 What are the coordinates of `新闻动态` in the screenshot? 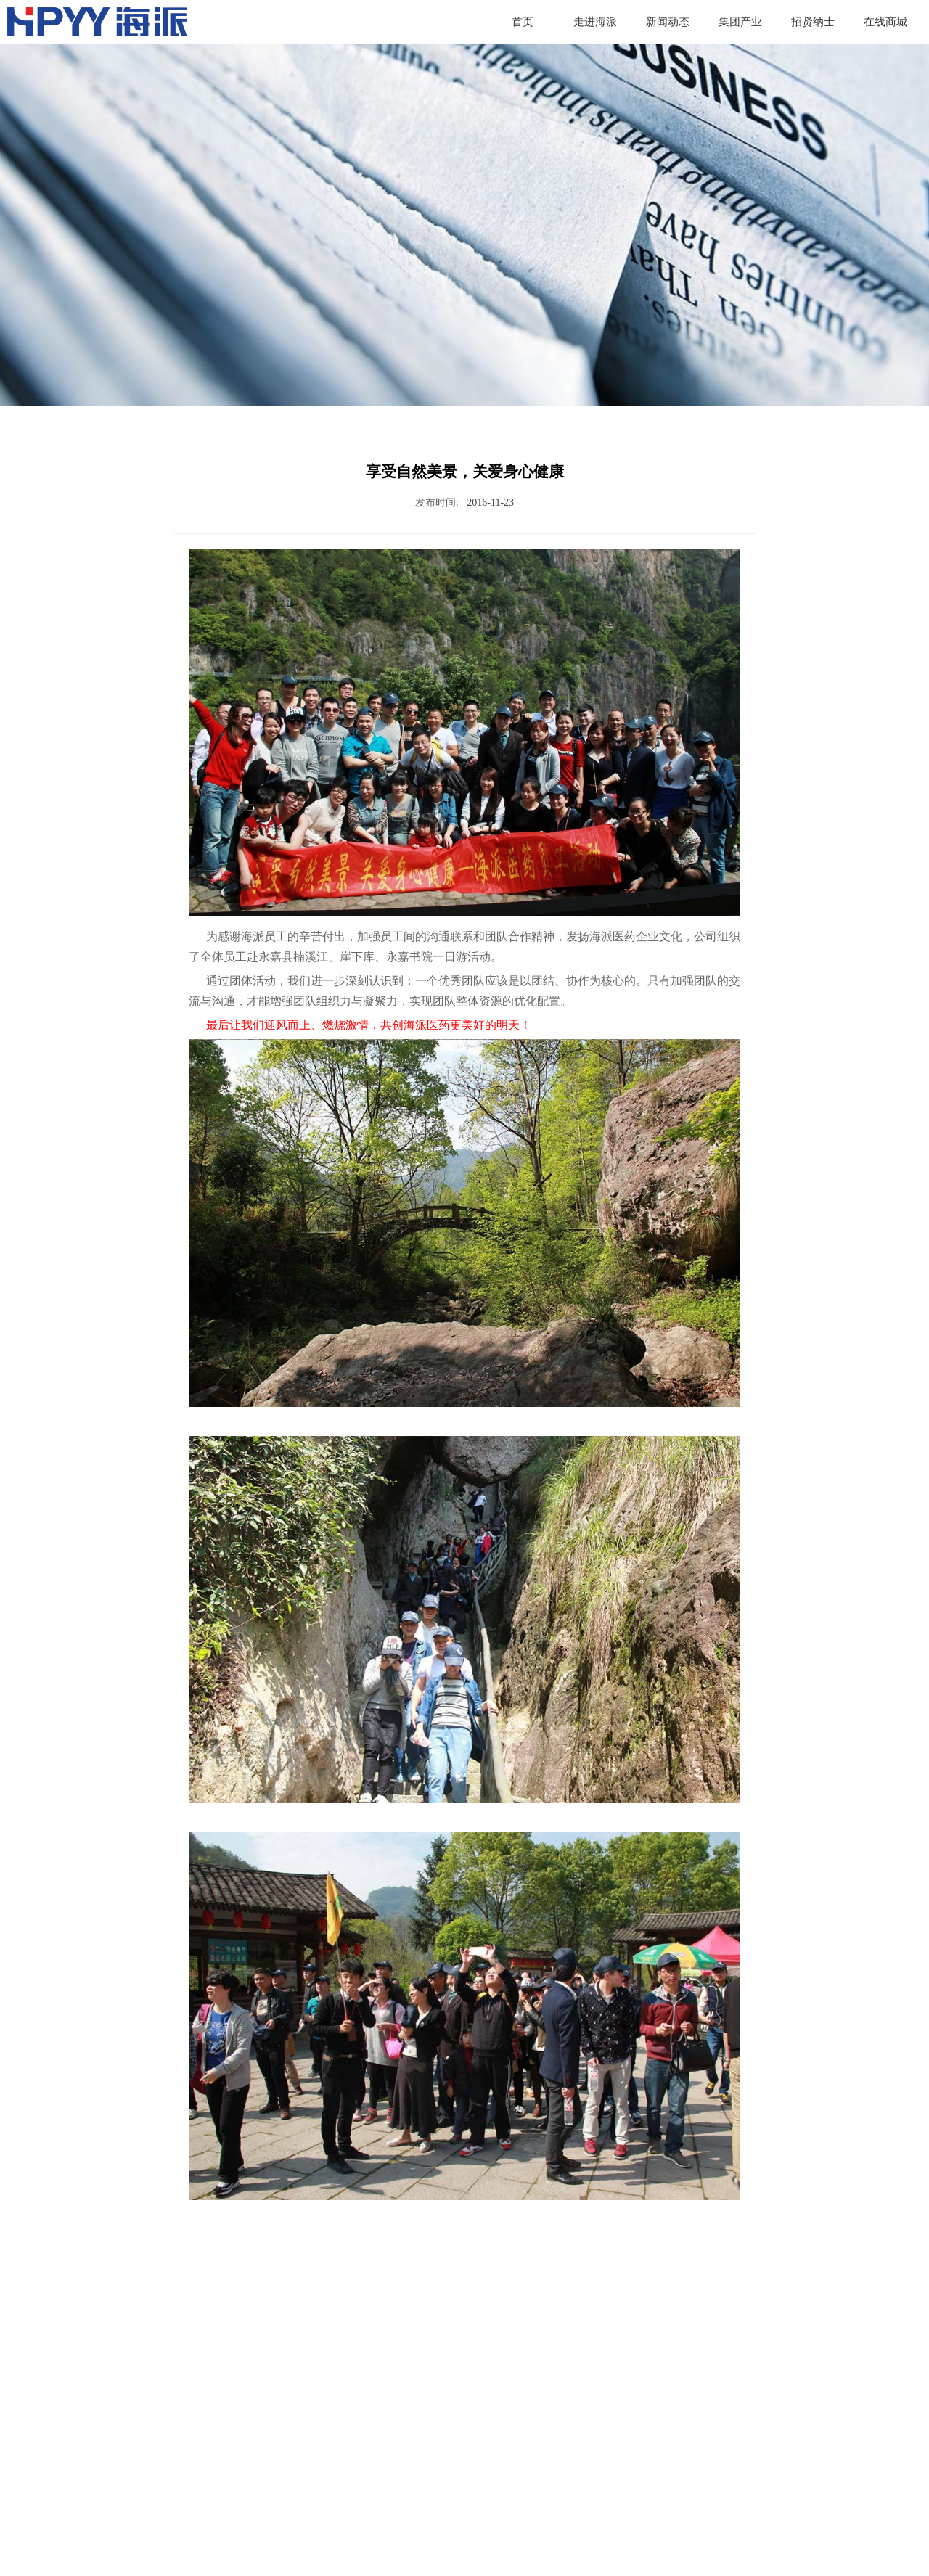 It's located at (667, 22).